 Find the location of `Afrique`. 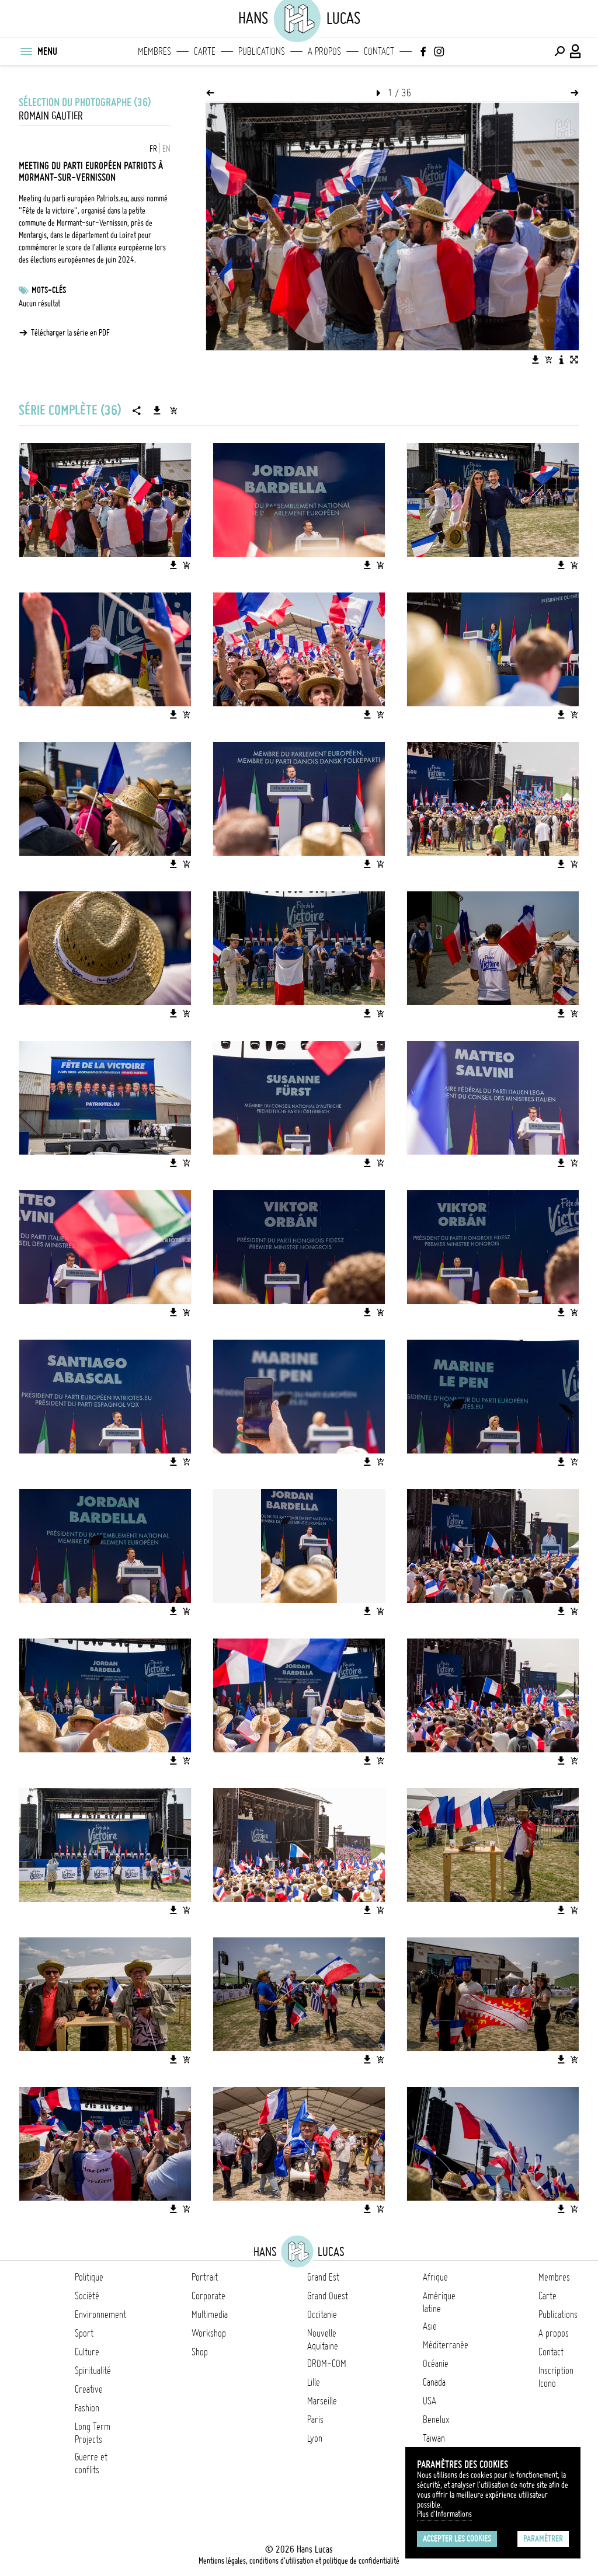

Afrique is located at coordinates (435, 2277).